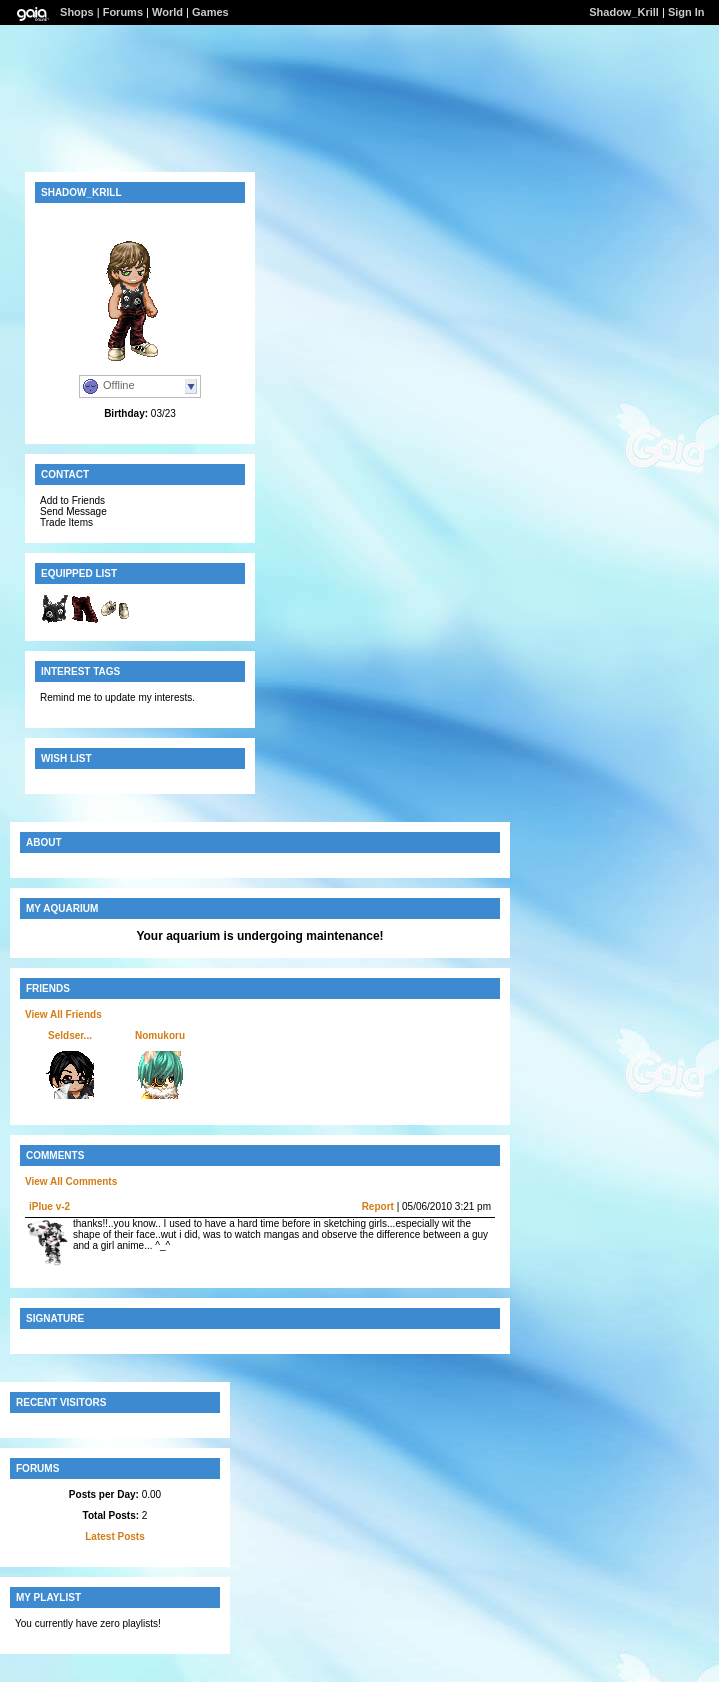  I want to click on Report, so click(378, 1206).